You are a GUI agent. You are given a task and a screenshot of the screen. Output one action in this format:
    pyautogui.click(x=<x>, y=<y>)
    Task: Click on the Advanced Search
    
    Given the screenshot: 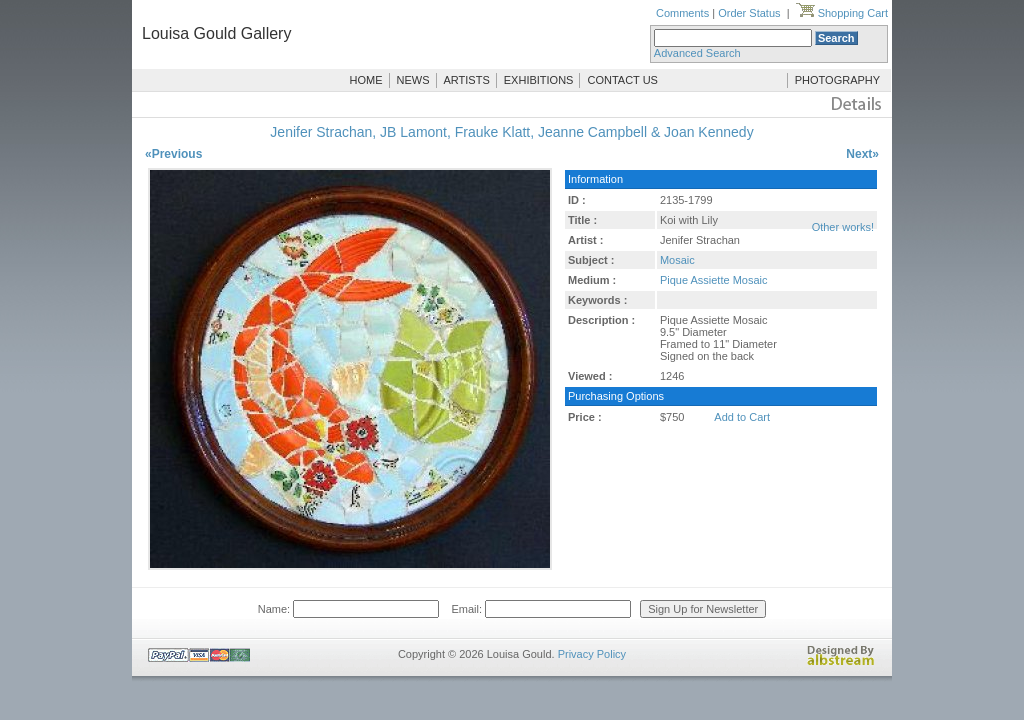 What is the action you would take?
    pyautogui.click(x=697, y=53)
    